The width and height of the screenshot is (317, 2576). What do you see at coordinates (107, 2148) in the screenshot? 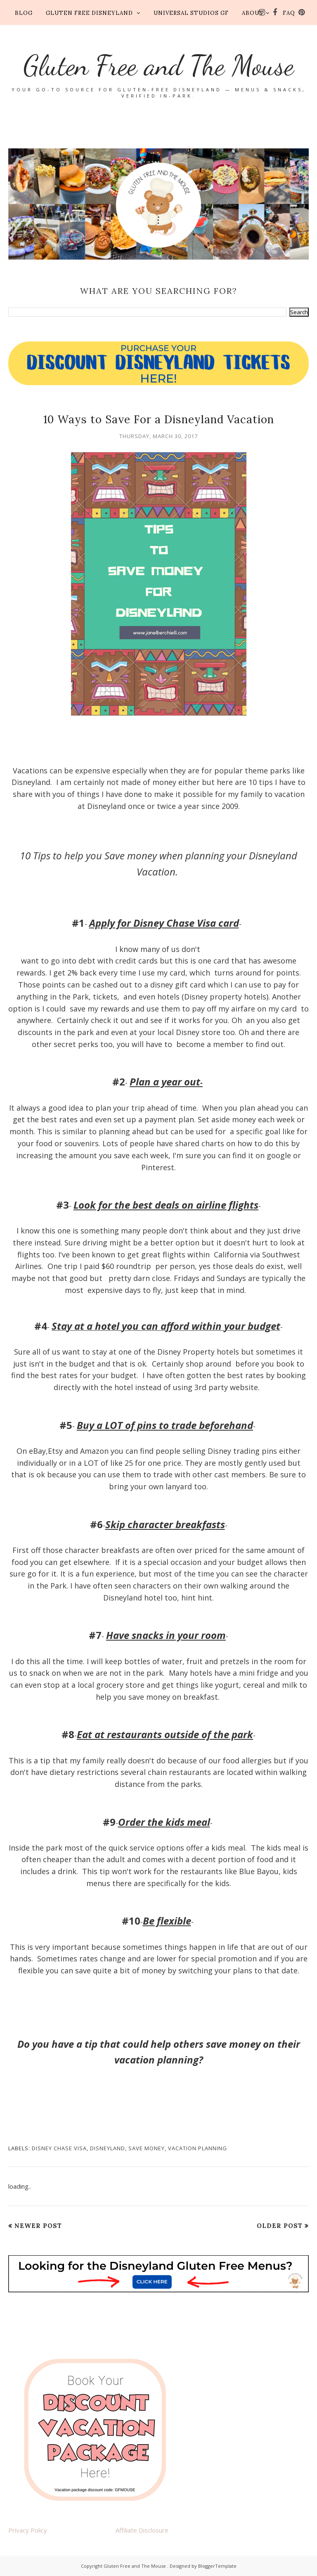
I see `disneyland` at bounding box center [107, 2148].